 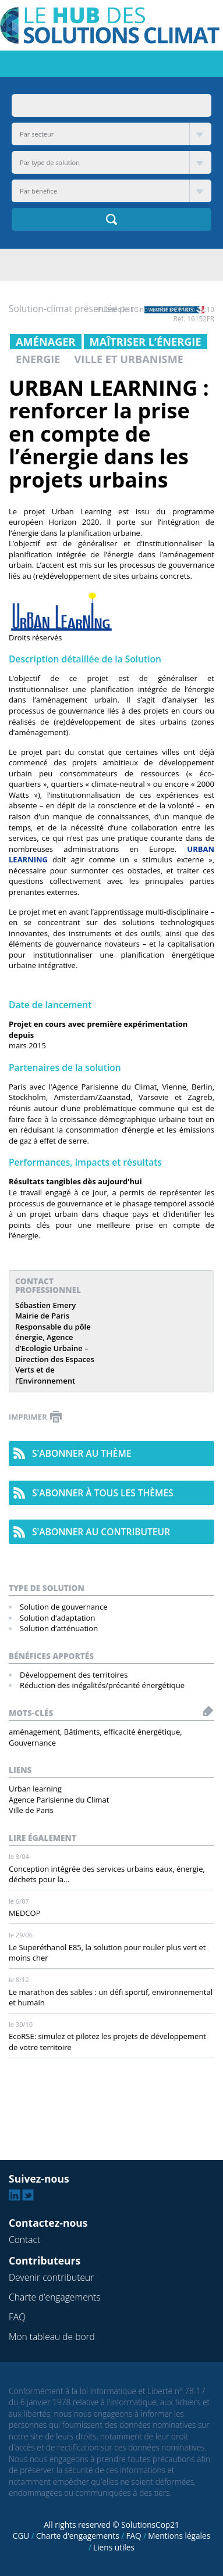 What do you see at coordinates (145, 342) in the screenshot?
I see `Maîtriser l’énergie` at bounding box center [145, 342].